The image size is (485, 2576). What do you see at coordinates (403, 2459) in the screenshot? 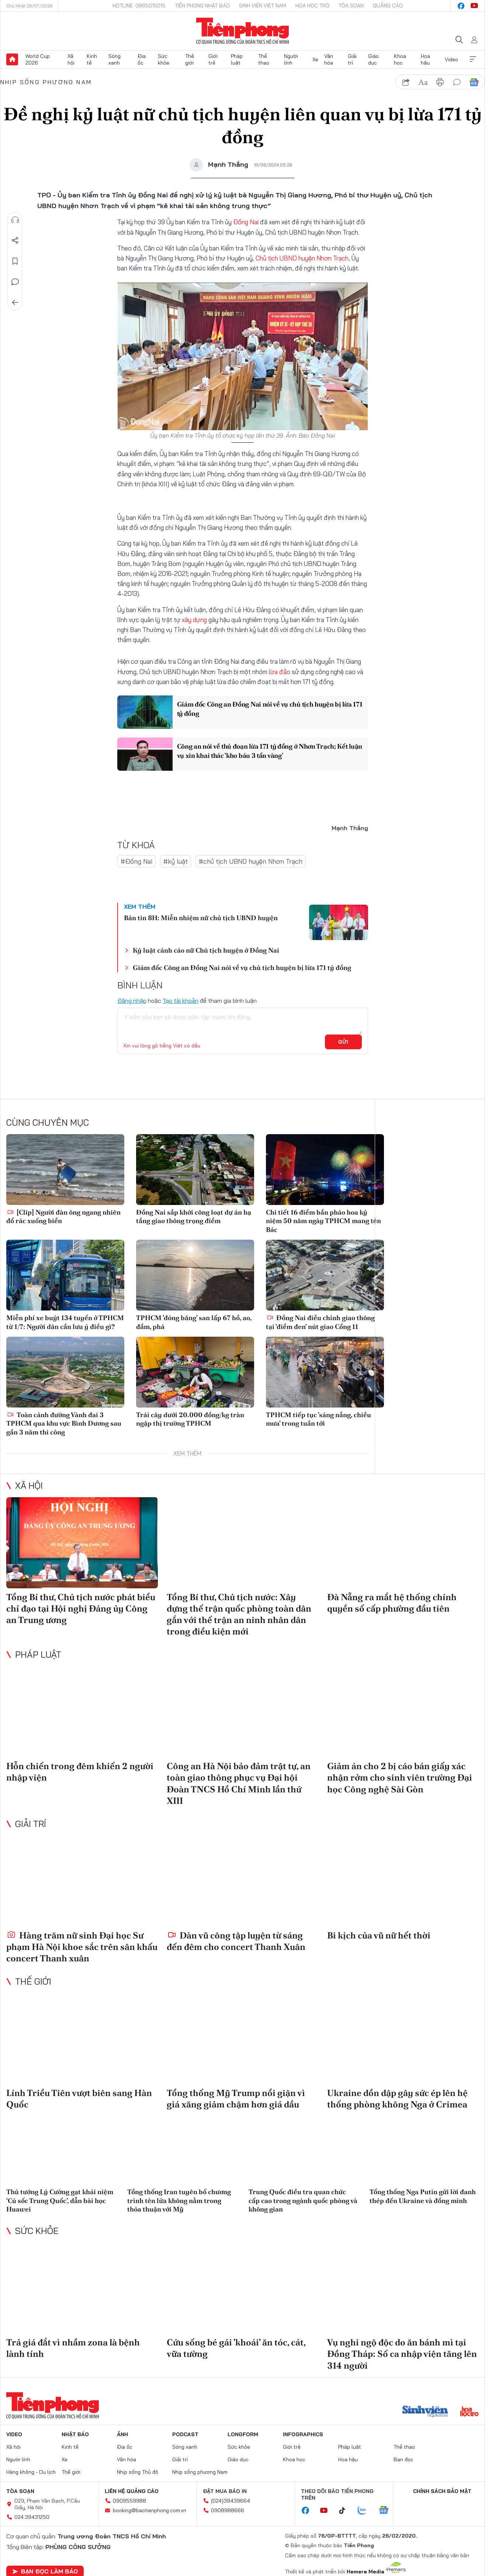
I see `Bạn đọc` at bounding box center [403, 2459].